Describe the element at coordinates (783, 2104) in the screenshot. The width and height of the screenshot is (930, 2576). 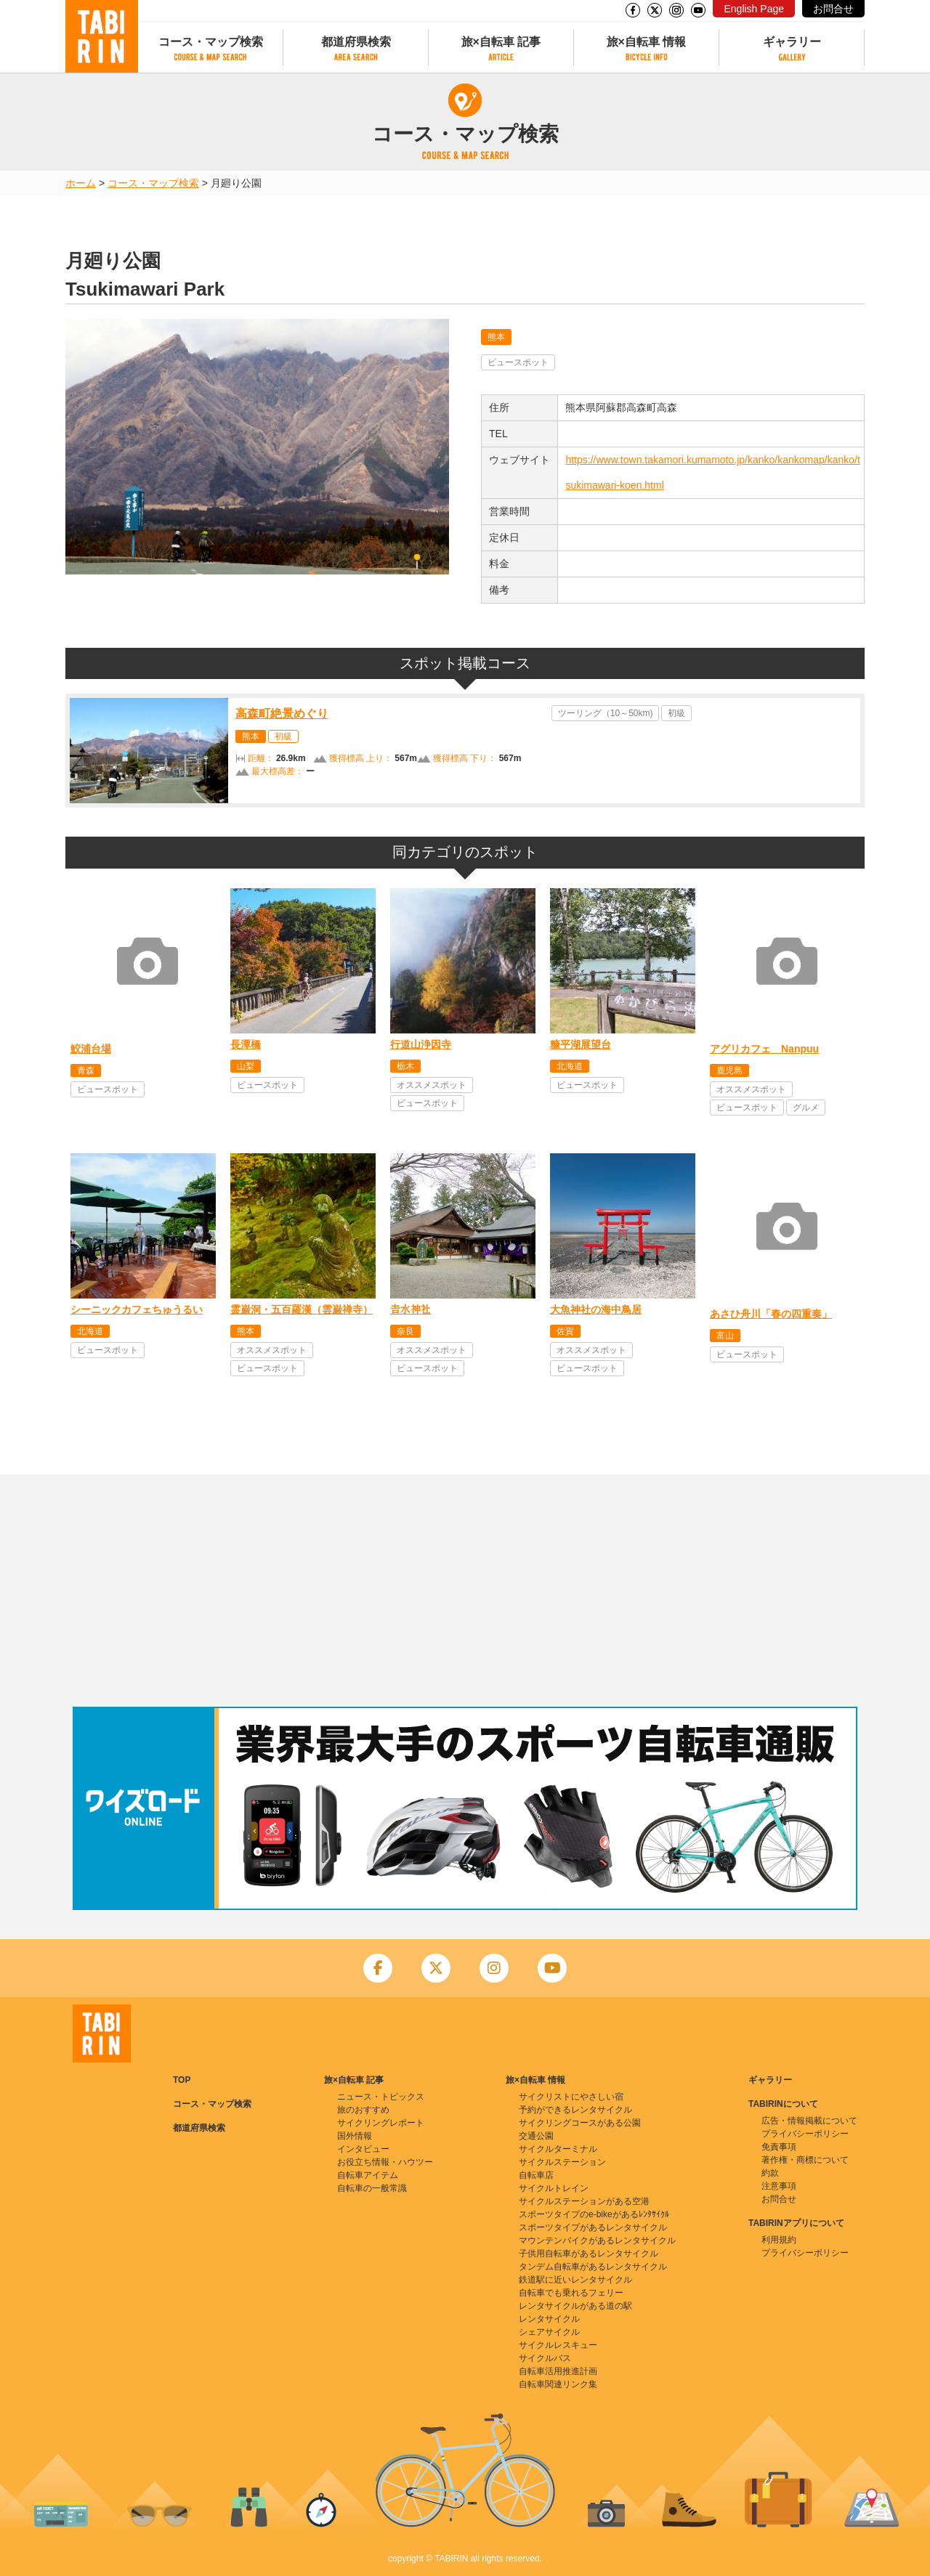
I see `TABIRINについて` at that location.